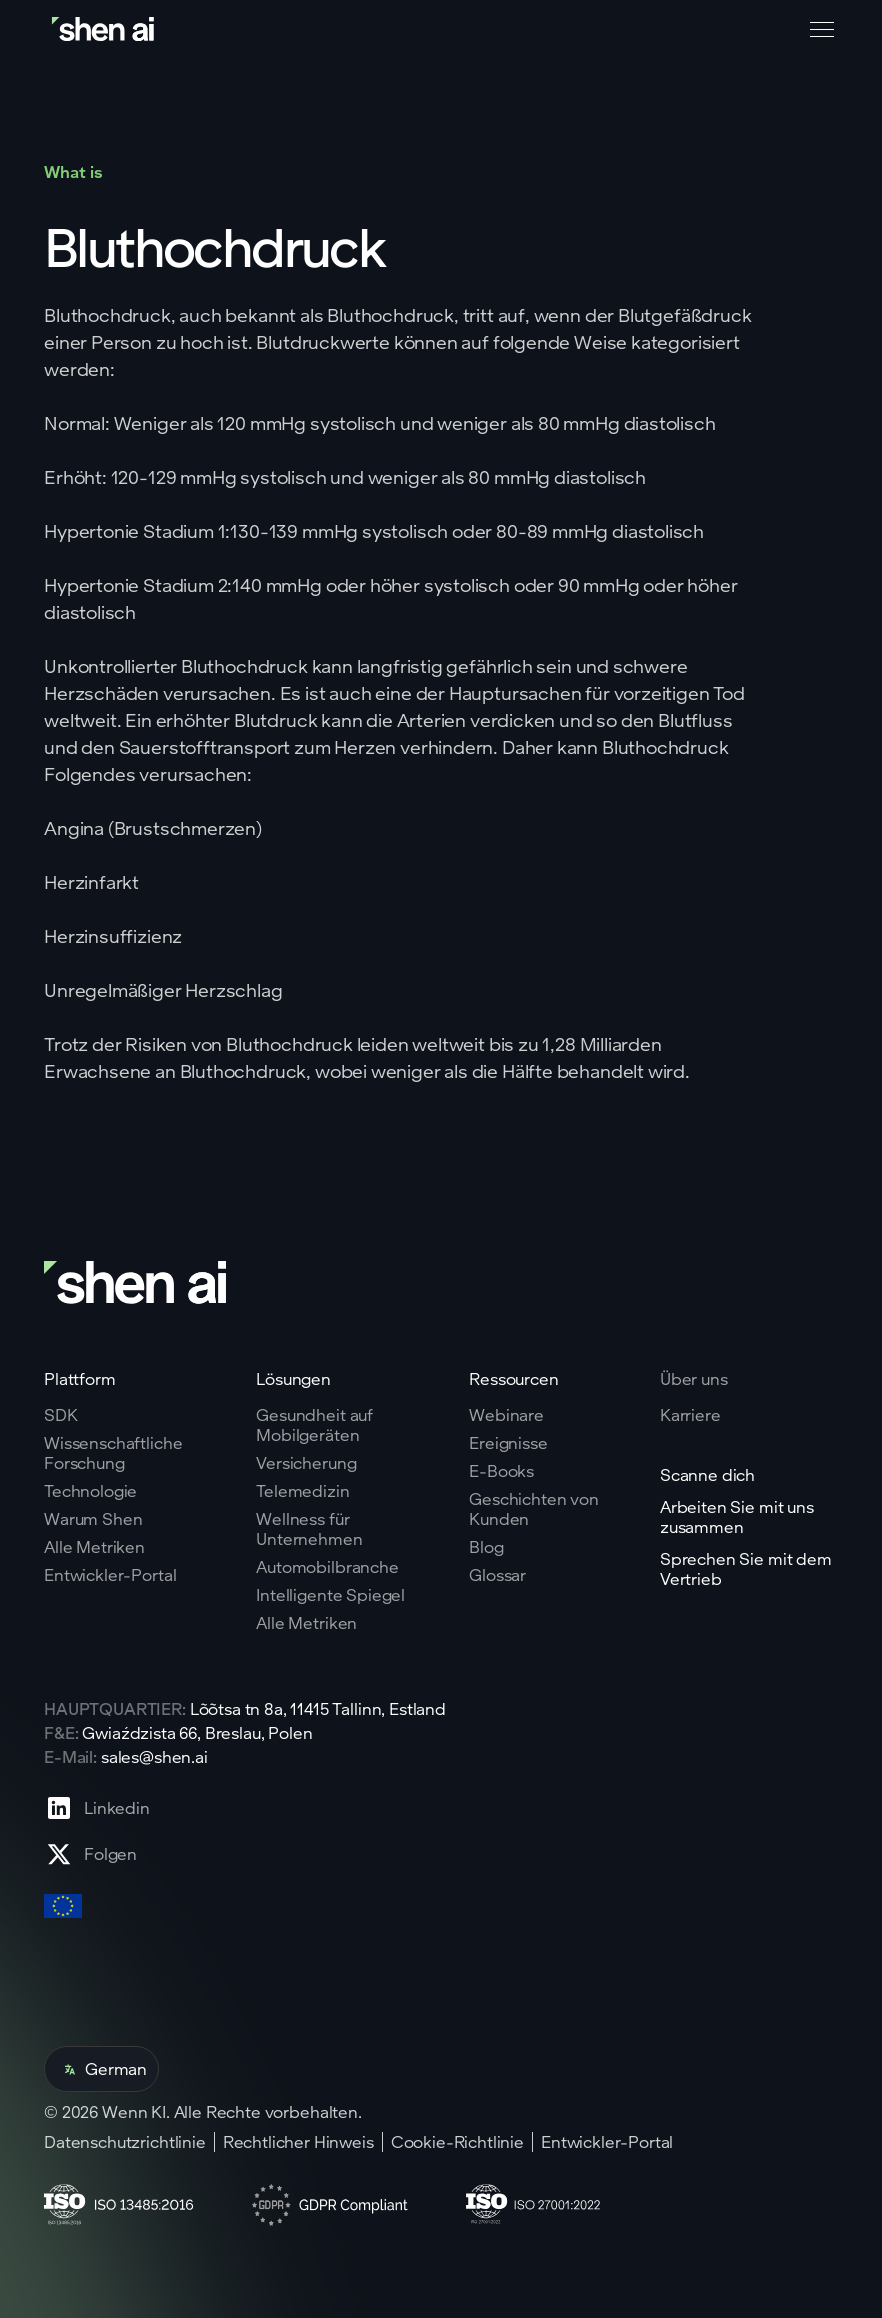 The width and height of the screenshot is (882, 2318). What do you see at coordinates (501, 1471) in the screenshot?
I see `E-Books [Go to eBooks page]` at bounding box center [501, 1471].